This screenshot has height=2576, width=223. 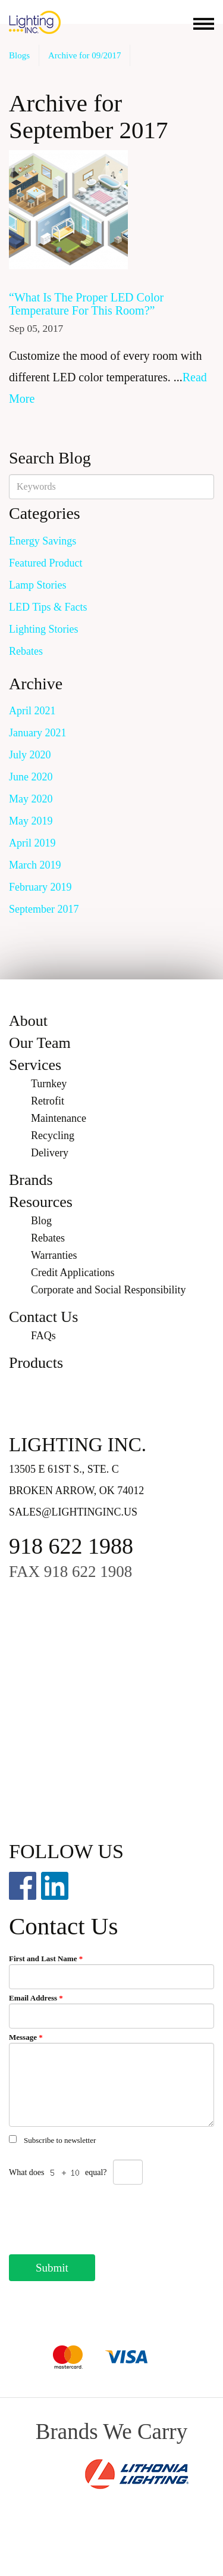 I want to click on Energy Savings, so click(x=42, y=541).